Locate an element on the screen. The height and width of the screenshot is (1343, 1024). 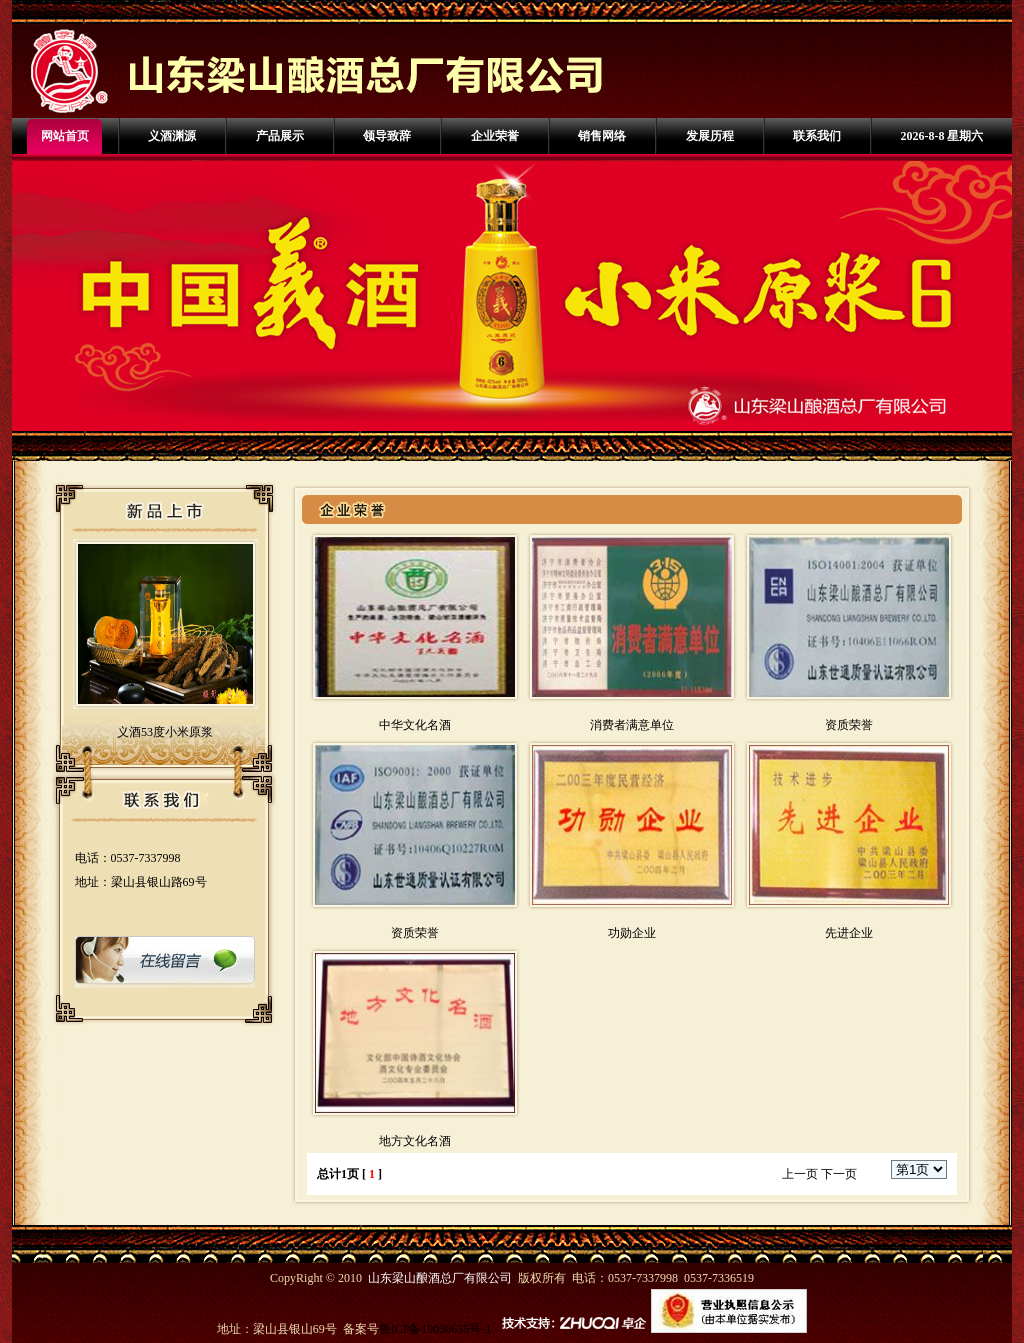
地方文化名酒 is located at coordinates (415, 1141).